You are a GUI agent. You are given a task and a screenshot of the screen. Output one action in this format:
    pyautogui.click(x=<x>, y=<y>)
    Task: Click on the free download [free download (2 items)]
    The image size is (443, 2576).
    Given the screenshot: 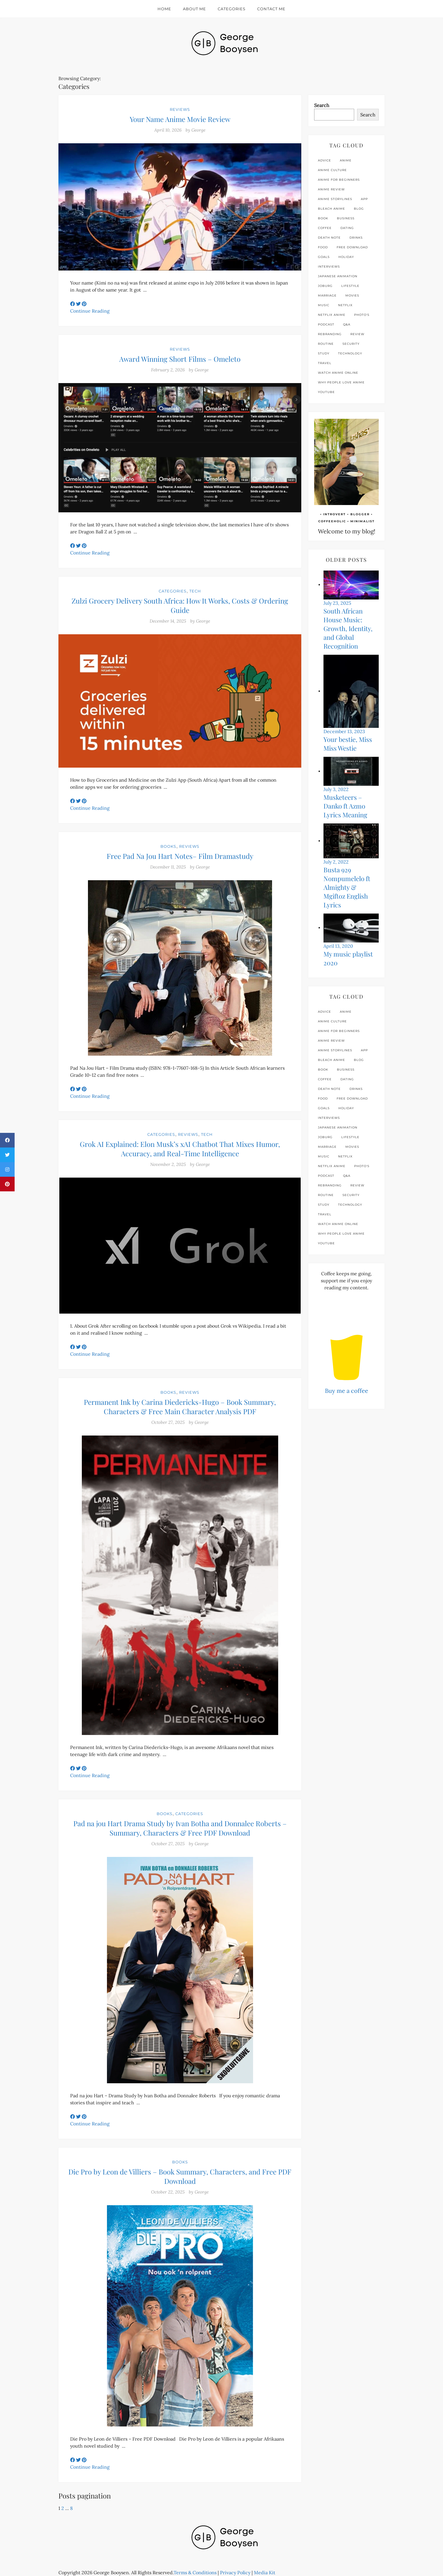 What is the action you would take?
    pyautogui.click(x=352, y=247)
    